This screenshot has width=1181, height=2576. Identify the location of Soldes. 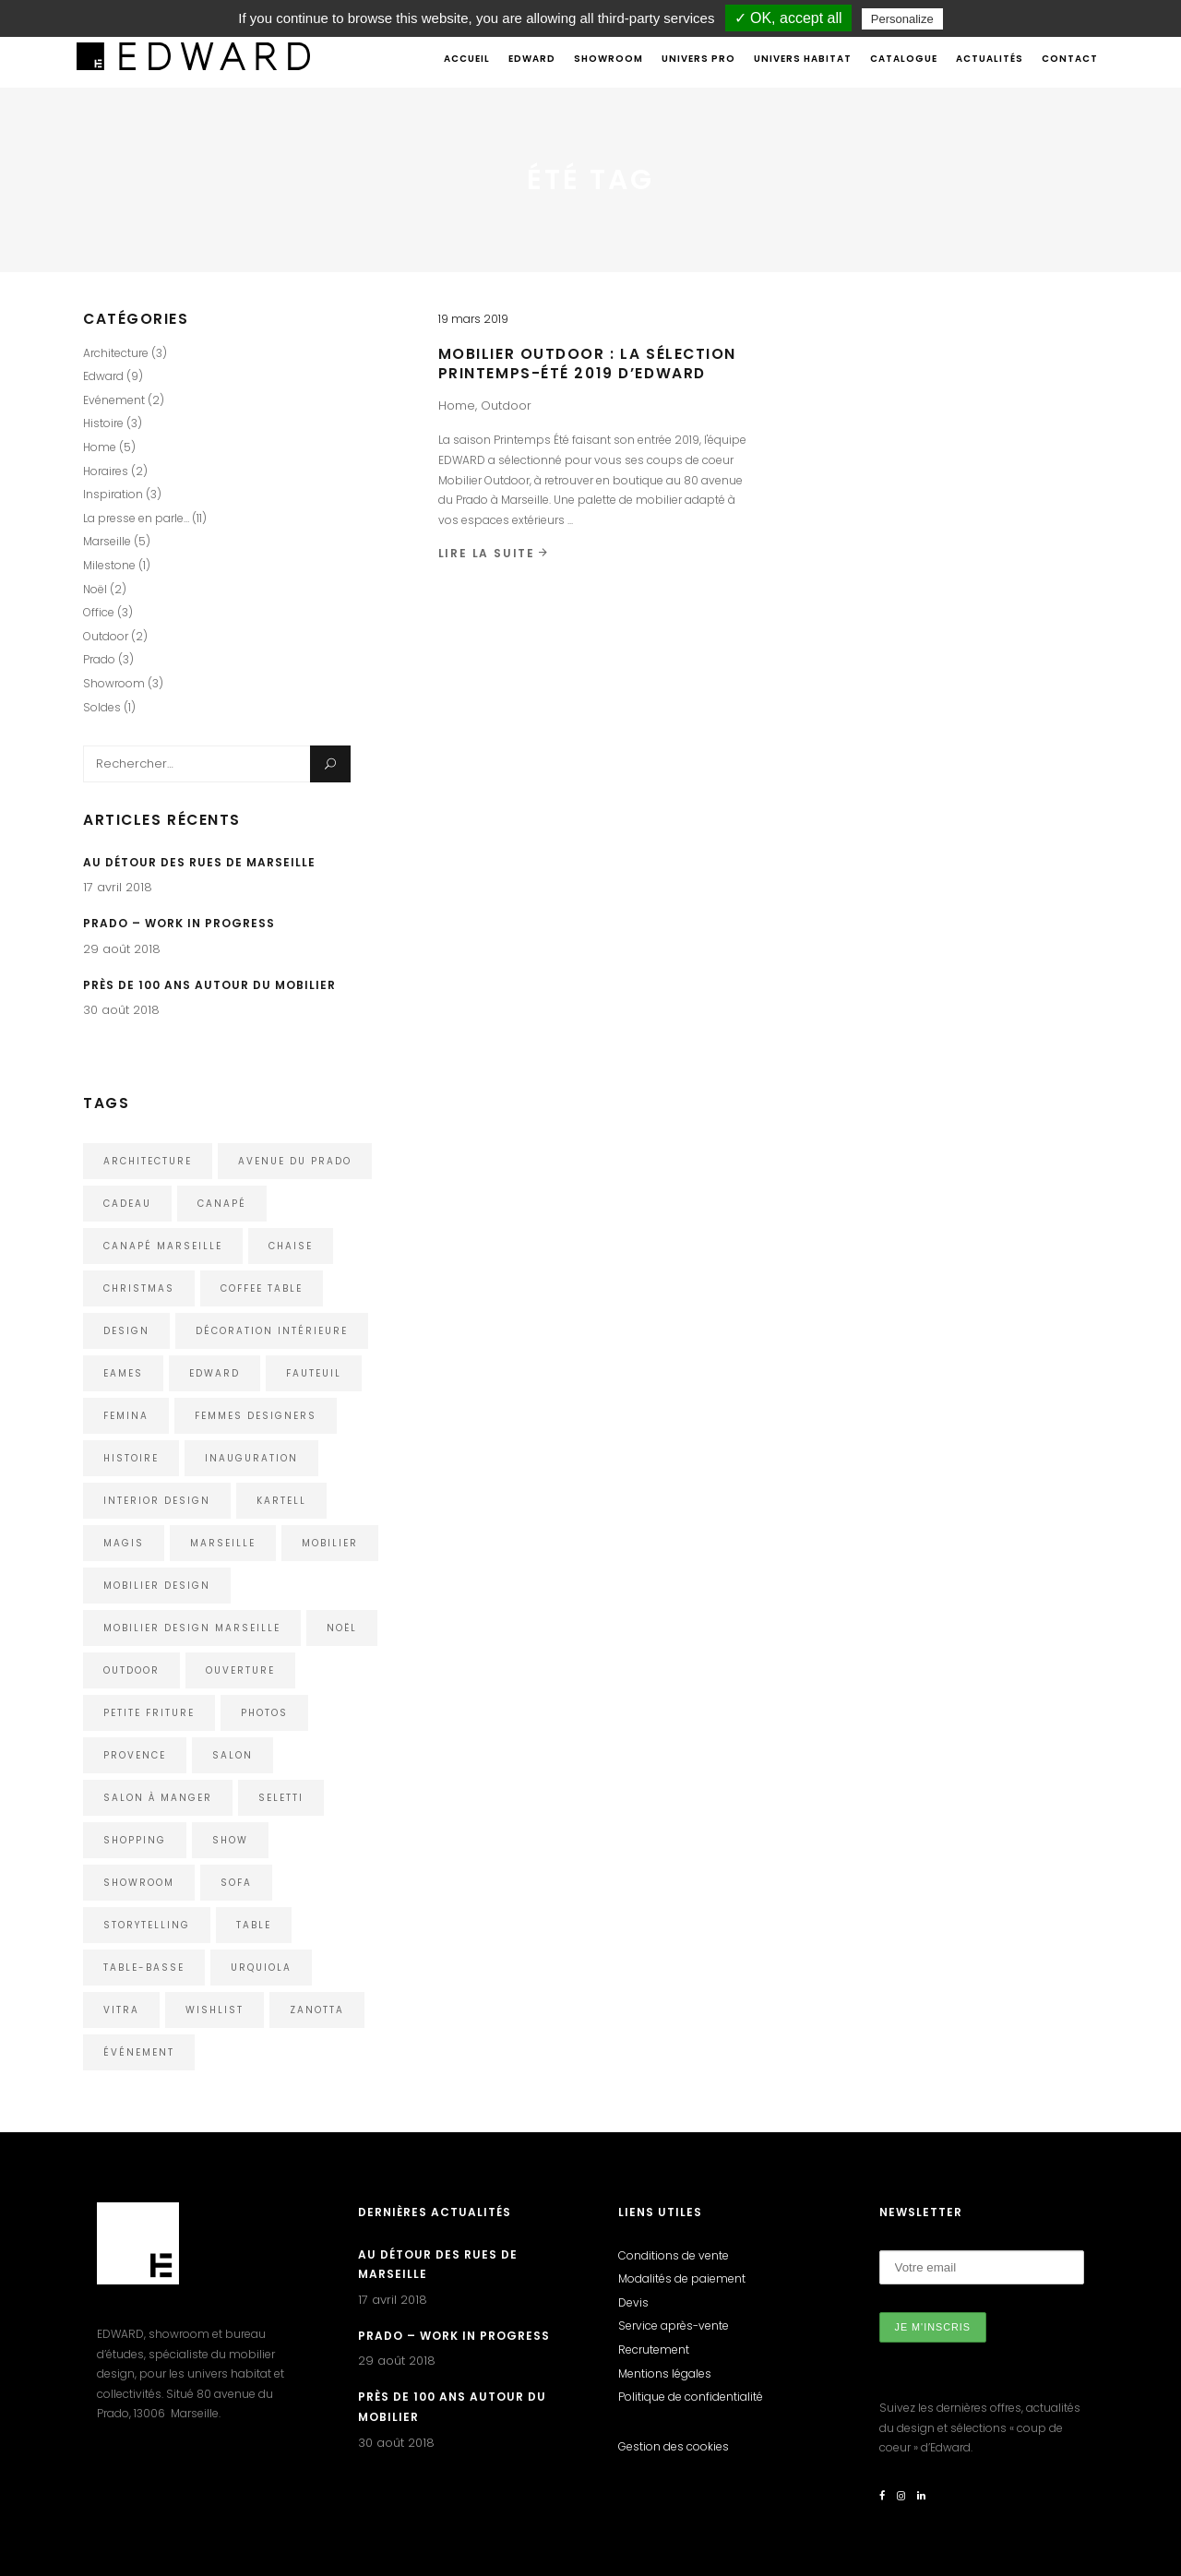
(102, 707).